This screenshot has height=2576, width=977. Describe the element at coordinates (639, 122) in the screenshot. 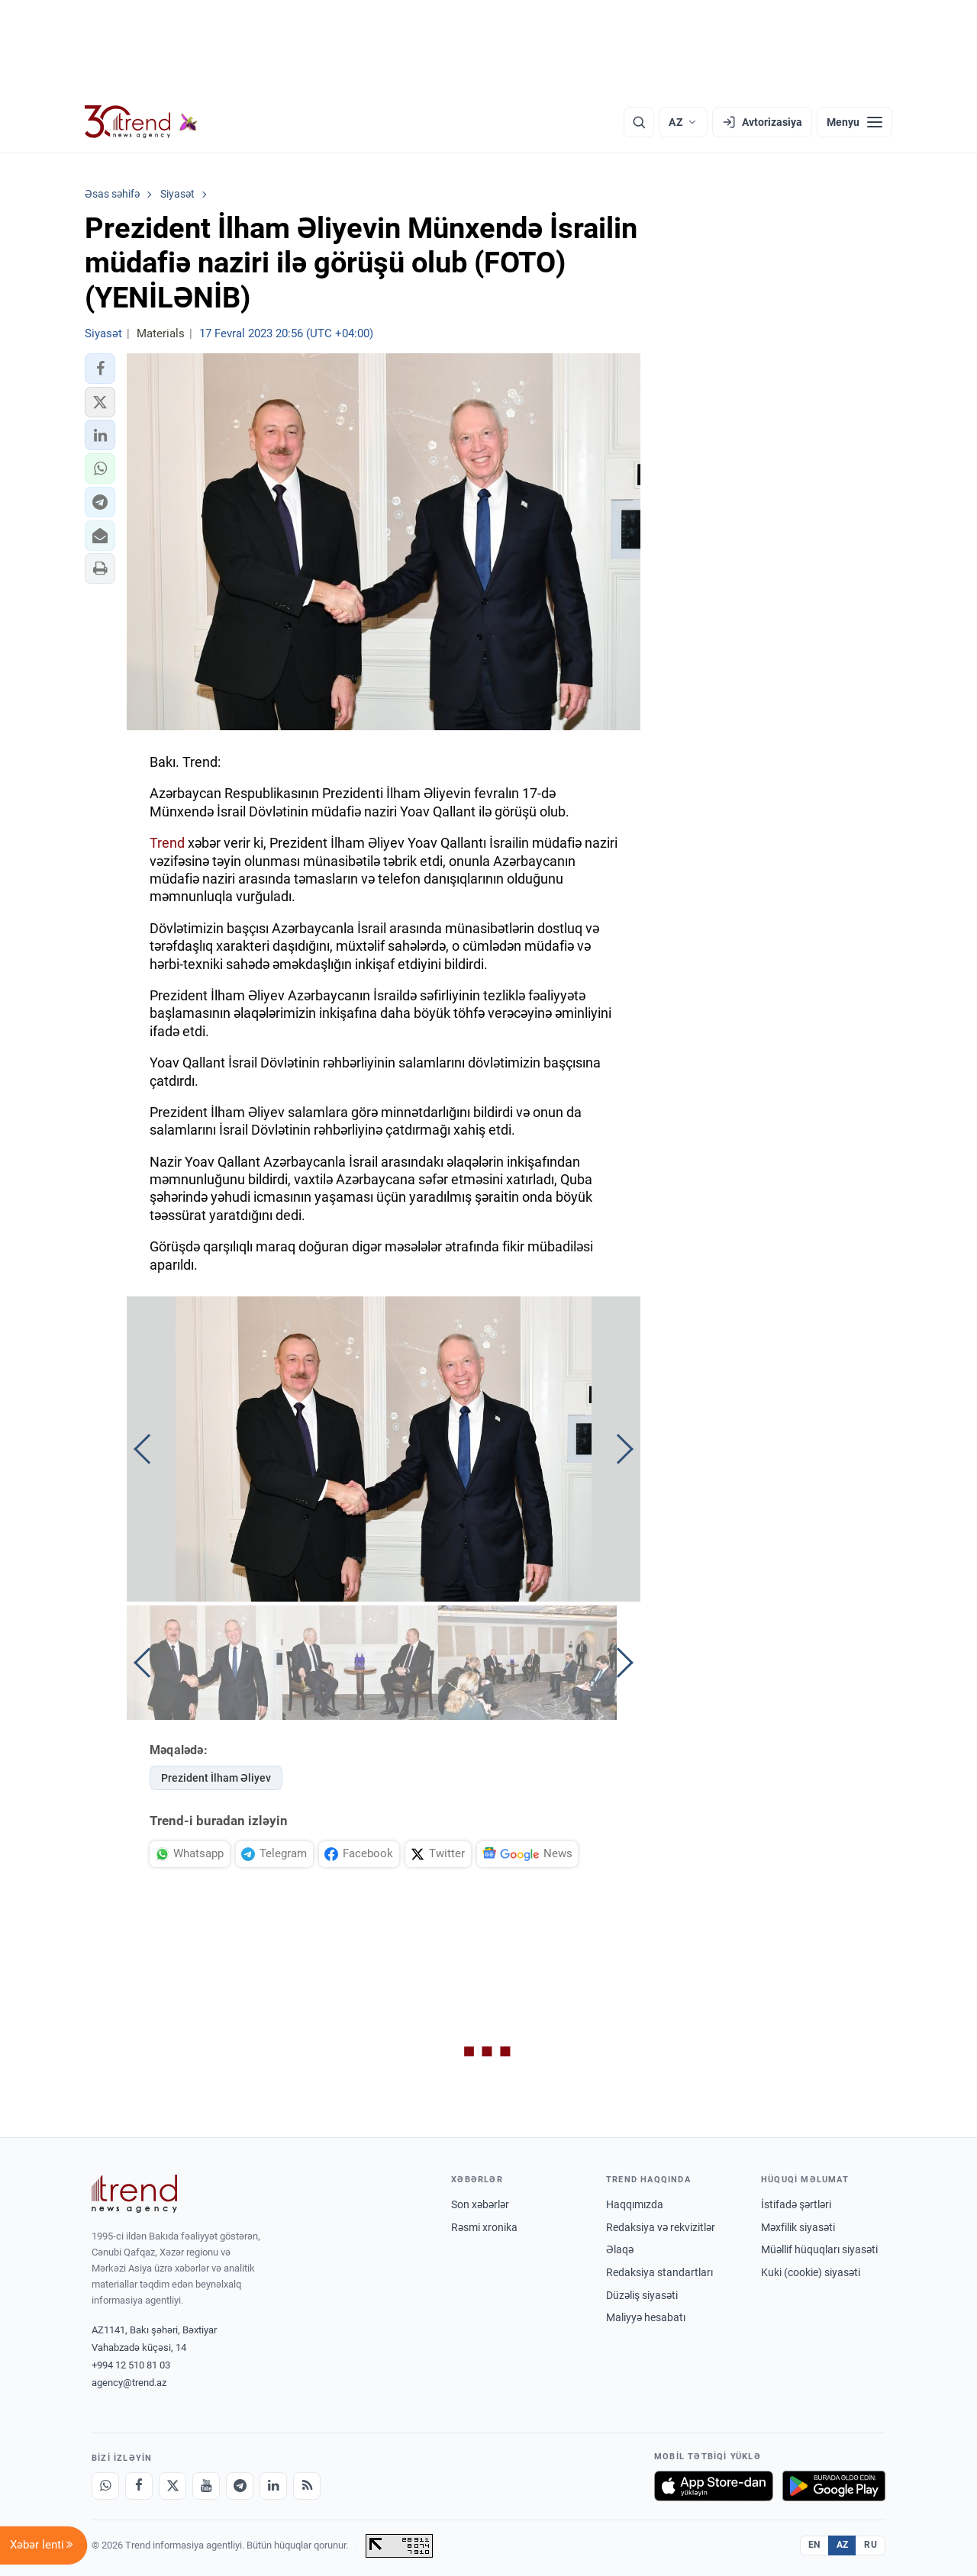

I see `[Axtarış]` at that location.